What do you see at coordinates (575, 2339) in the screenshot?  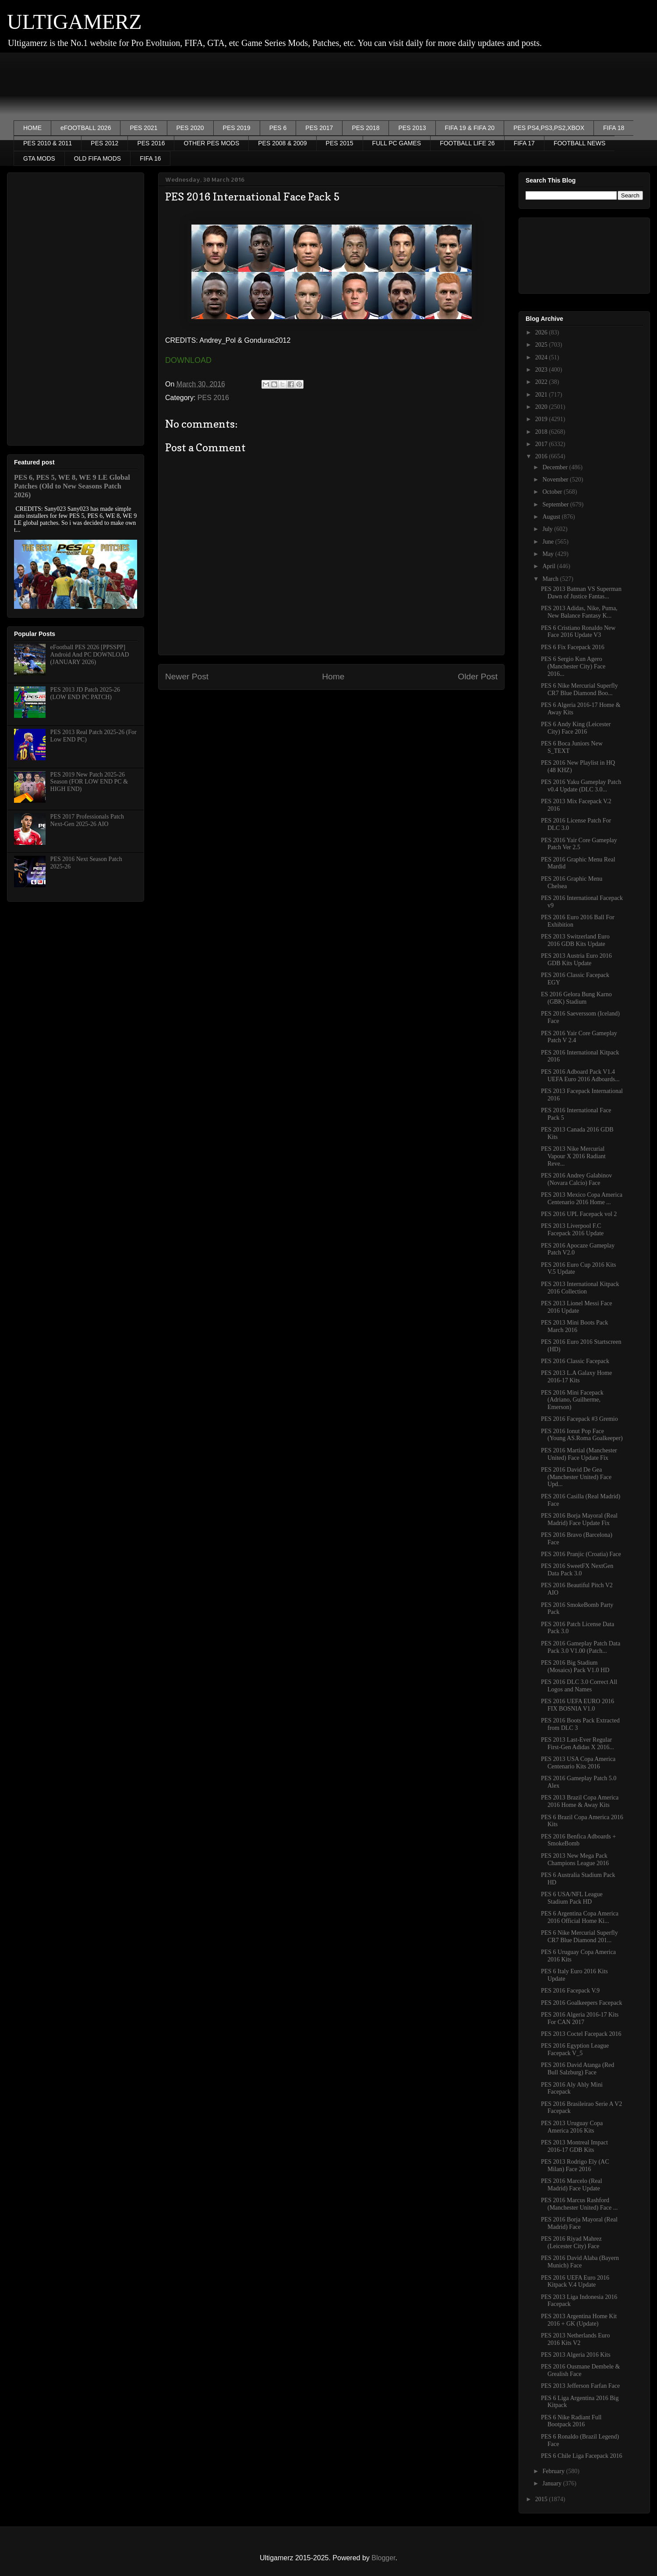 I see `PES 2013 Netherlands Euro 2016 Kits V2` at bounding box center [575, 2339].